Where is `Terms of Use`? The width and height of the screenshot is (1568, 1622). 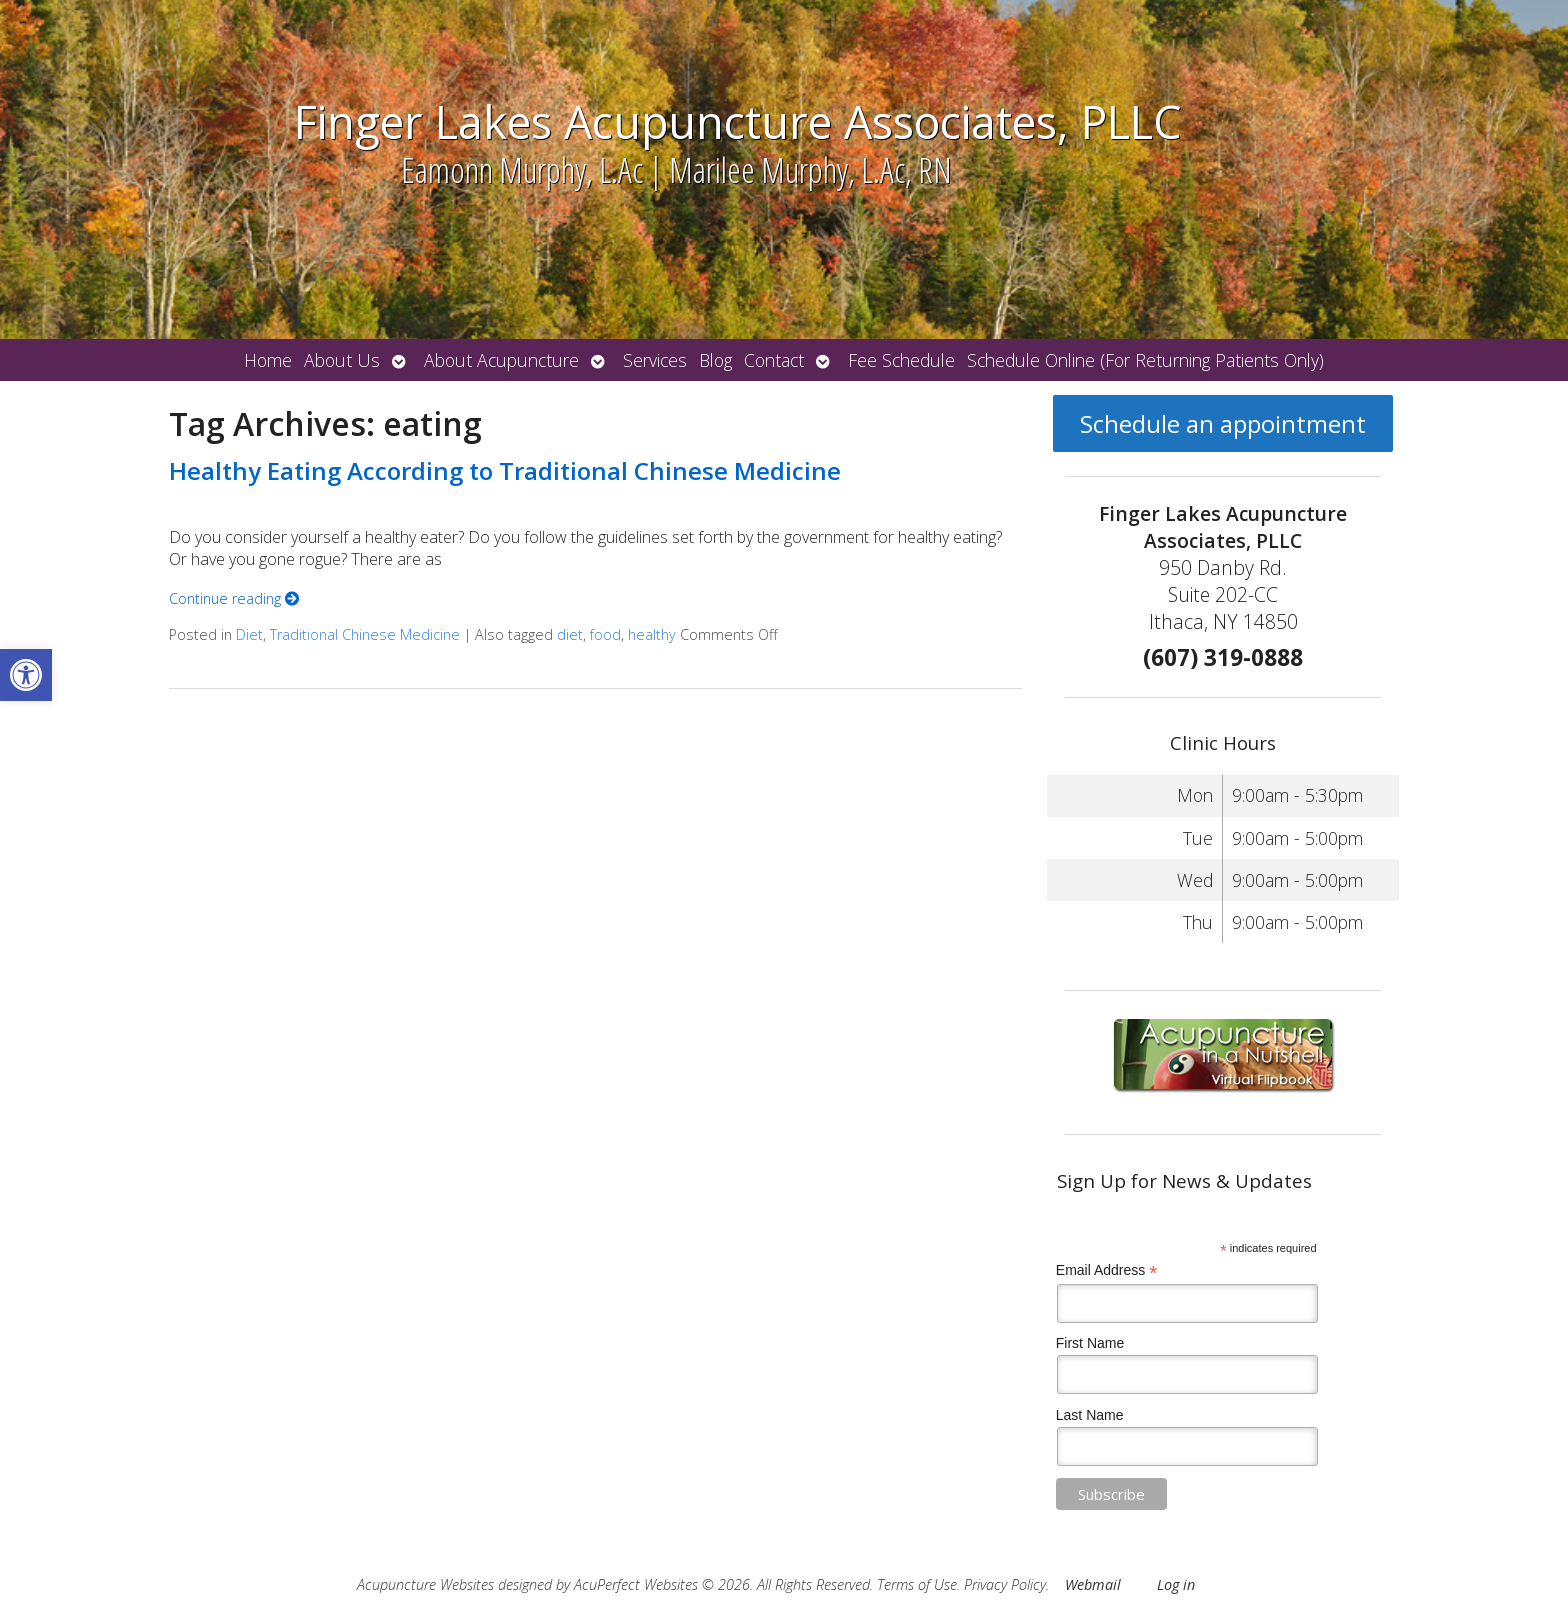 Terms of Use is located at coordinates (917, 1584).